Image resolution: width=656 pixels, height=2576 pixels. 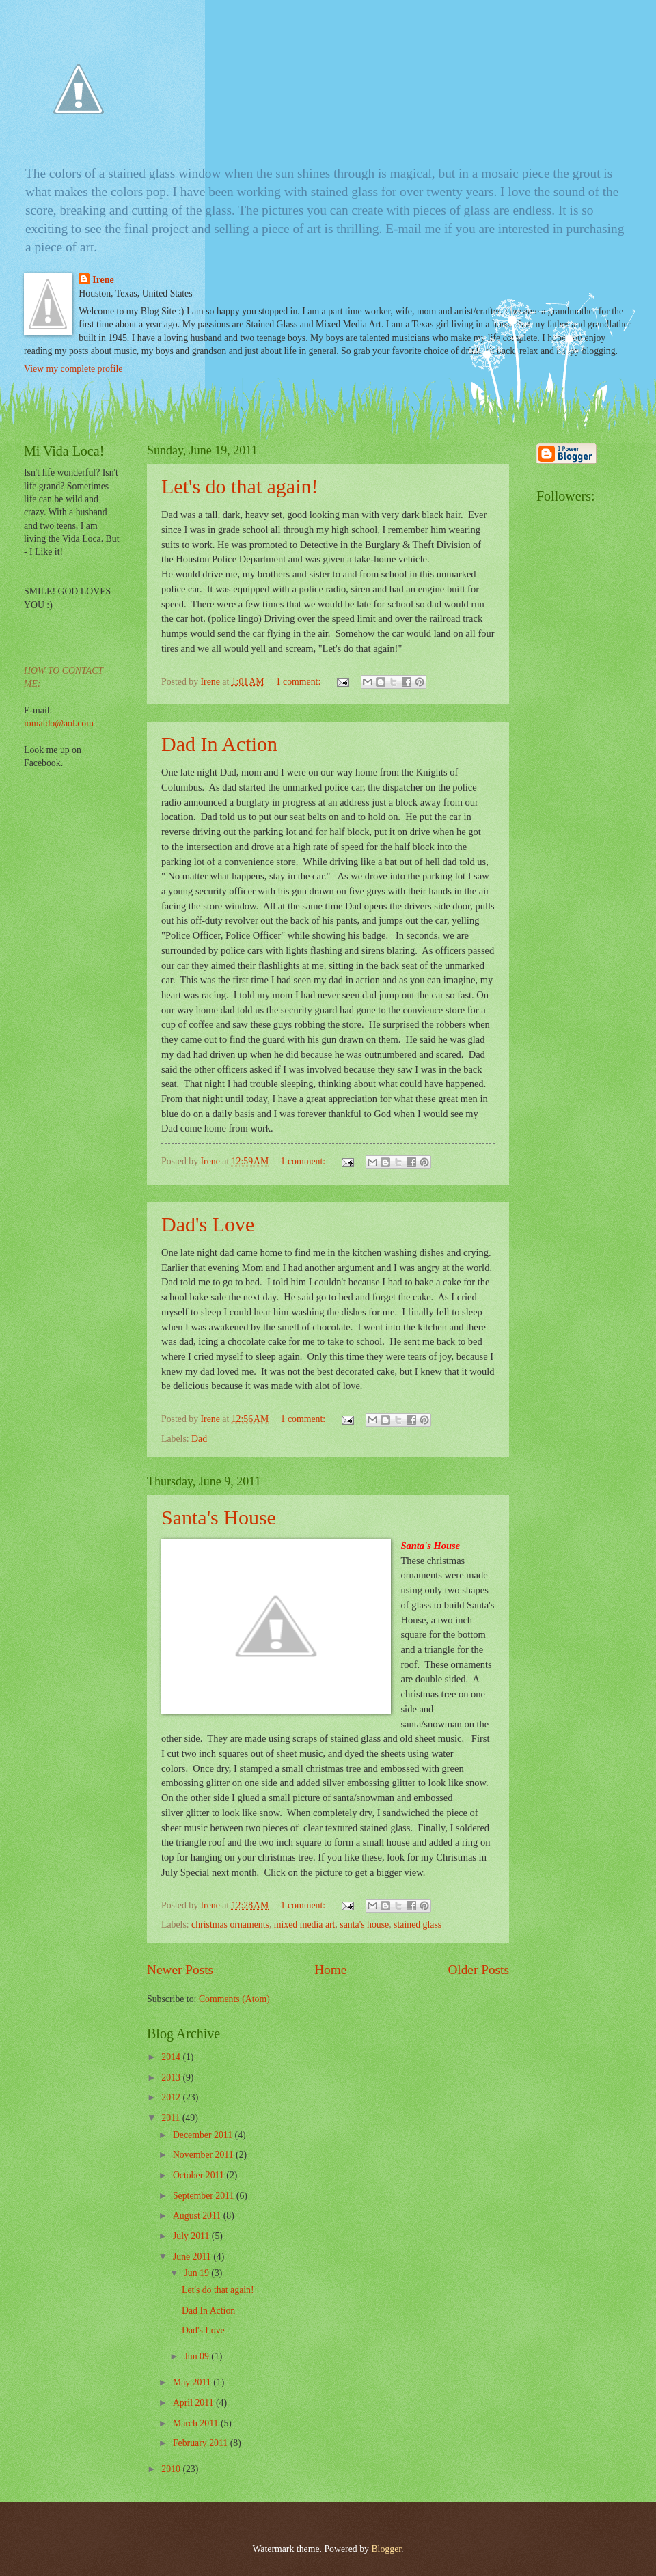 I want to click on February 2011, so click(x=201, y=2443).